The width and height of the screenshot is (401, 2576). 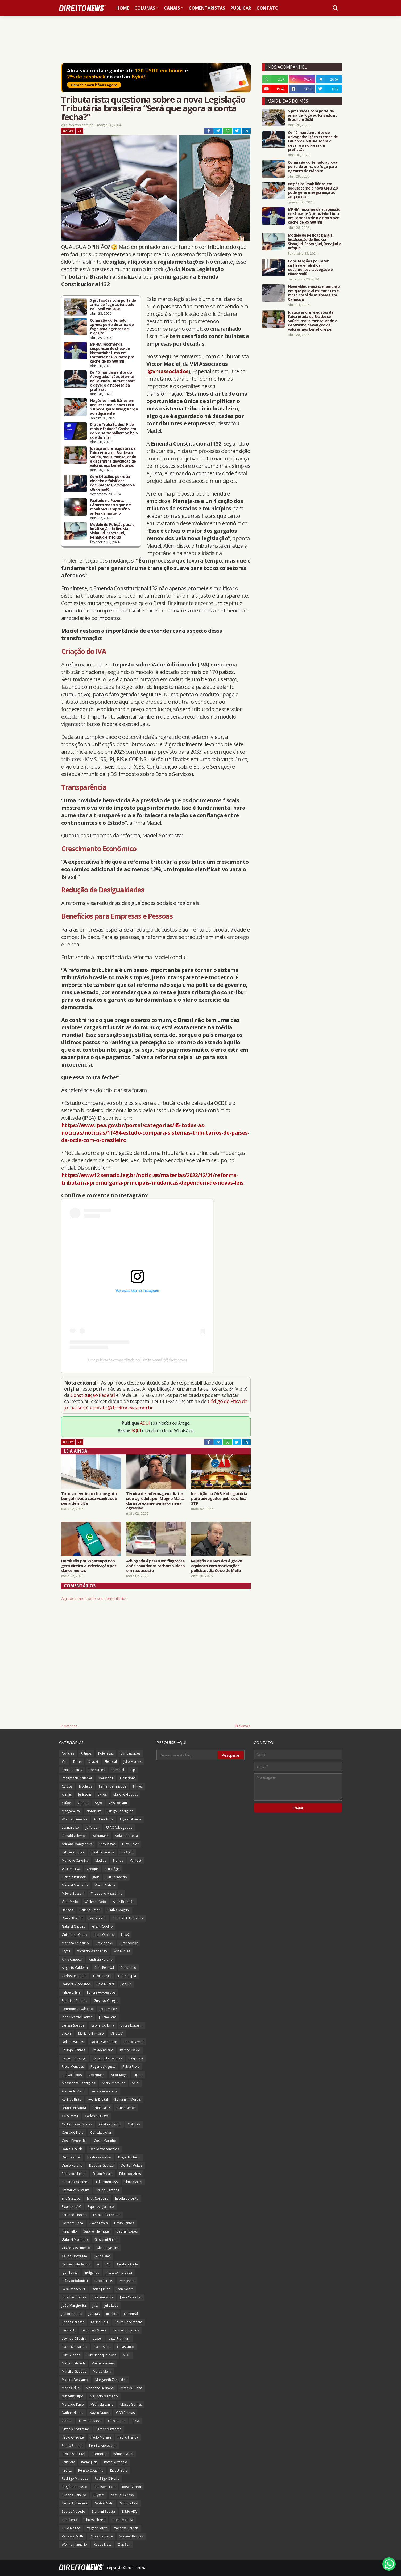 I want to click on Diego Rodrigues, so click(x=120, y=1811).